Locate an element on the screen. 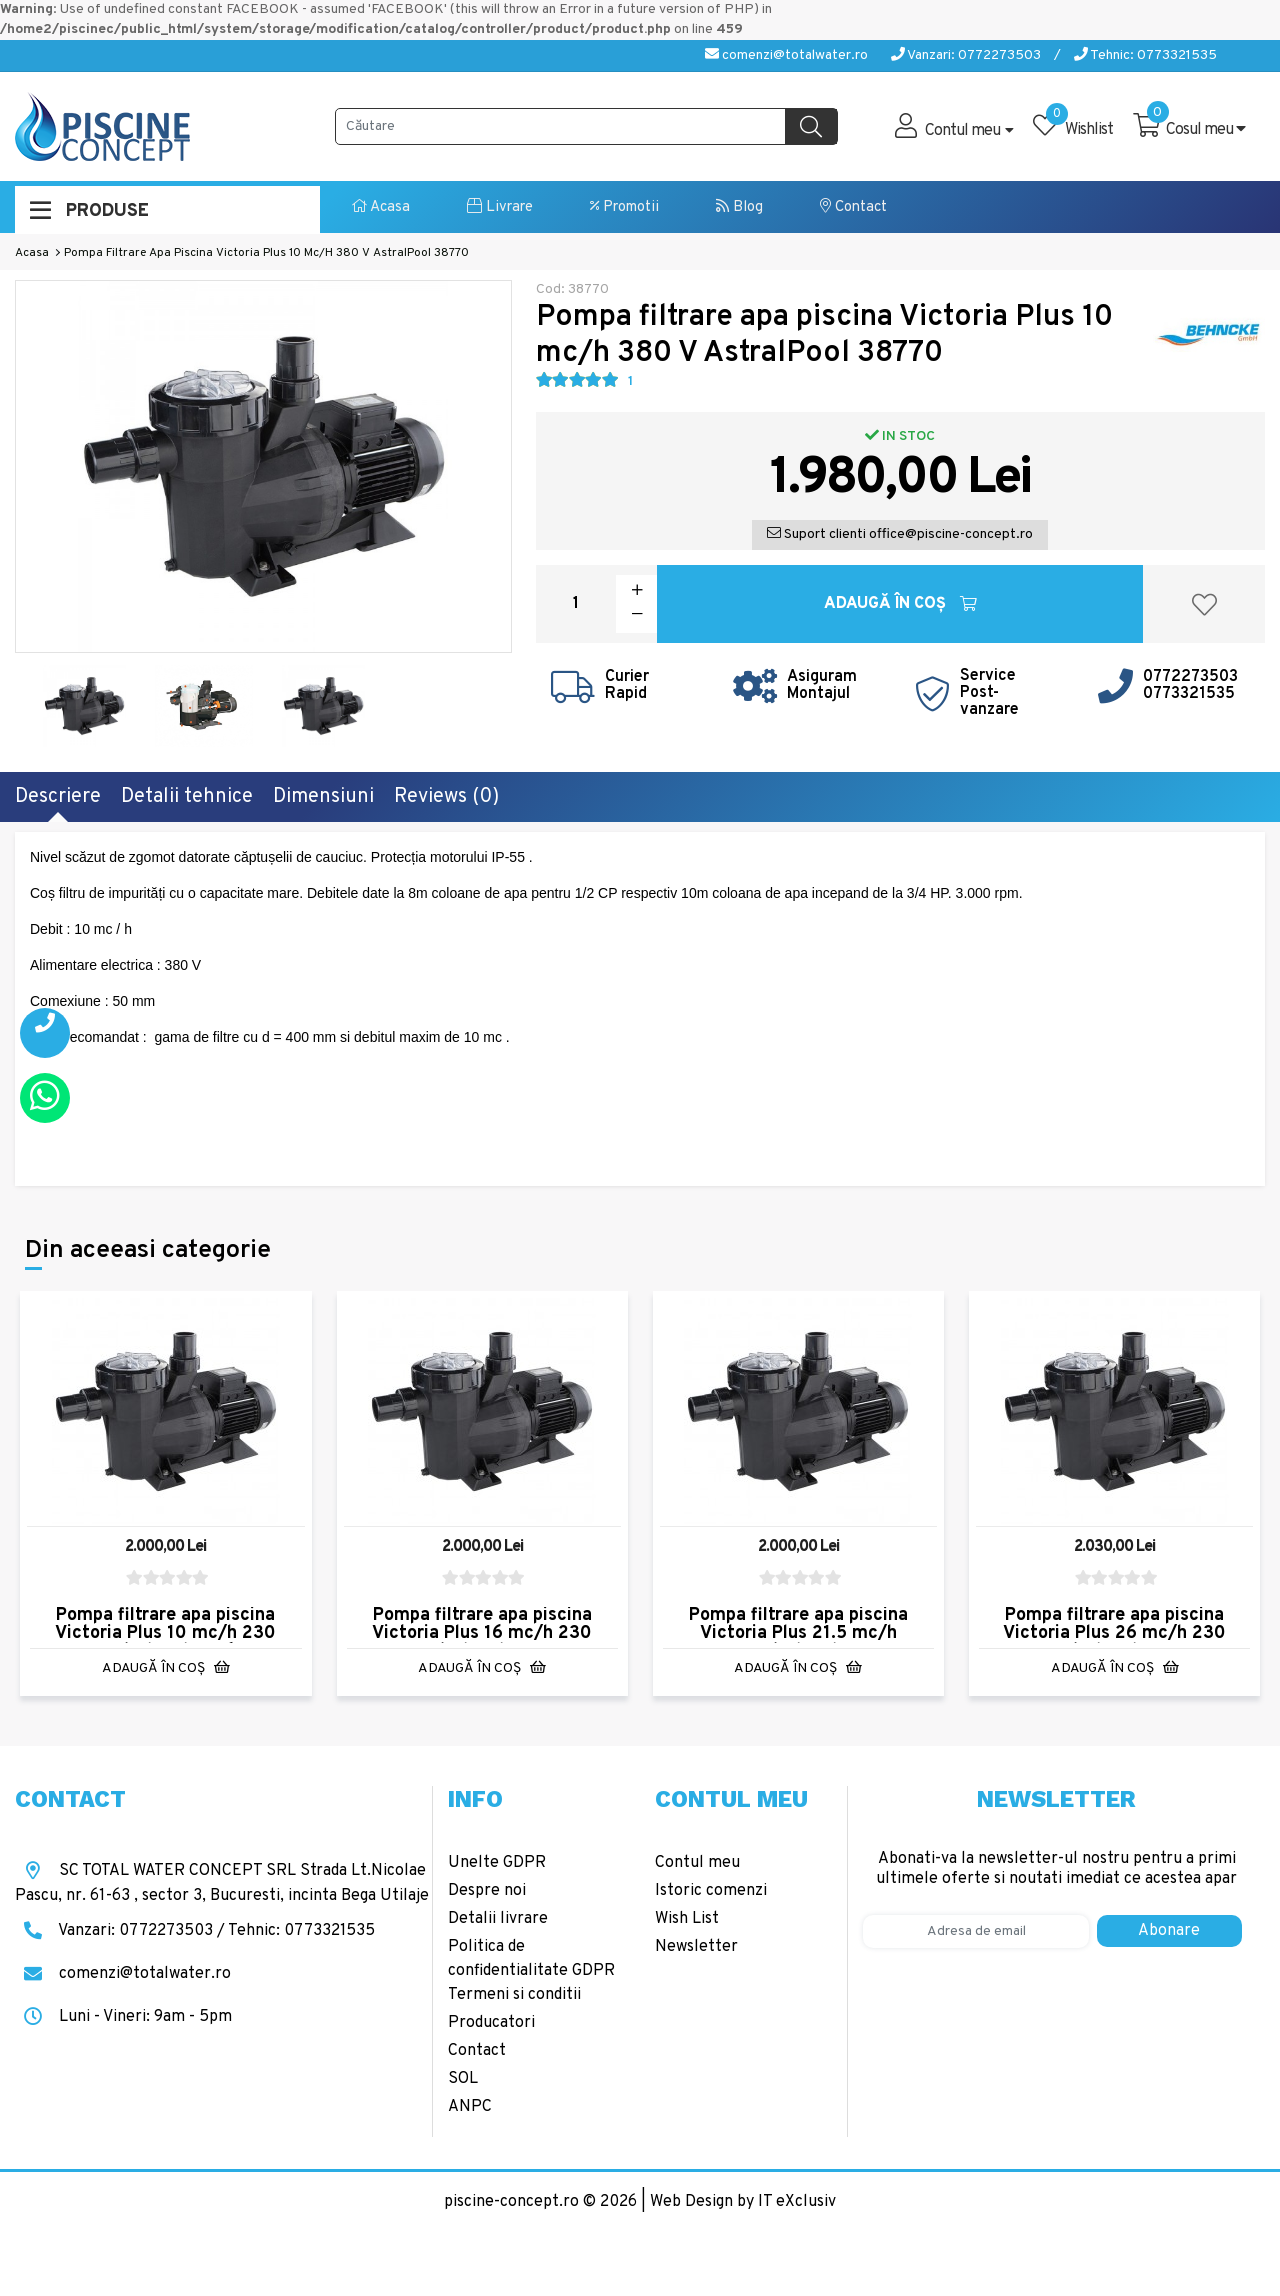 The height and width of the screenshot is (2296, 1280). Blog is located at coordinates (739, 207).